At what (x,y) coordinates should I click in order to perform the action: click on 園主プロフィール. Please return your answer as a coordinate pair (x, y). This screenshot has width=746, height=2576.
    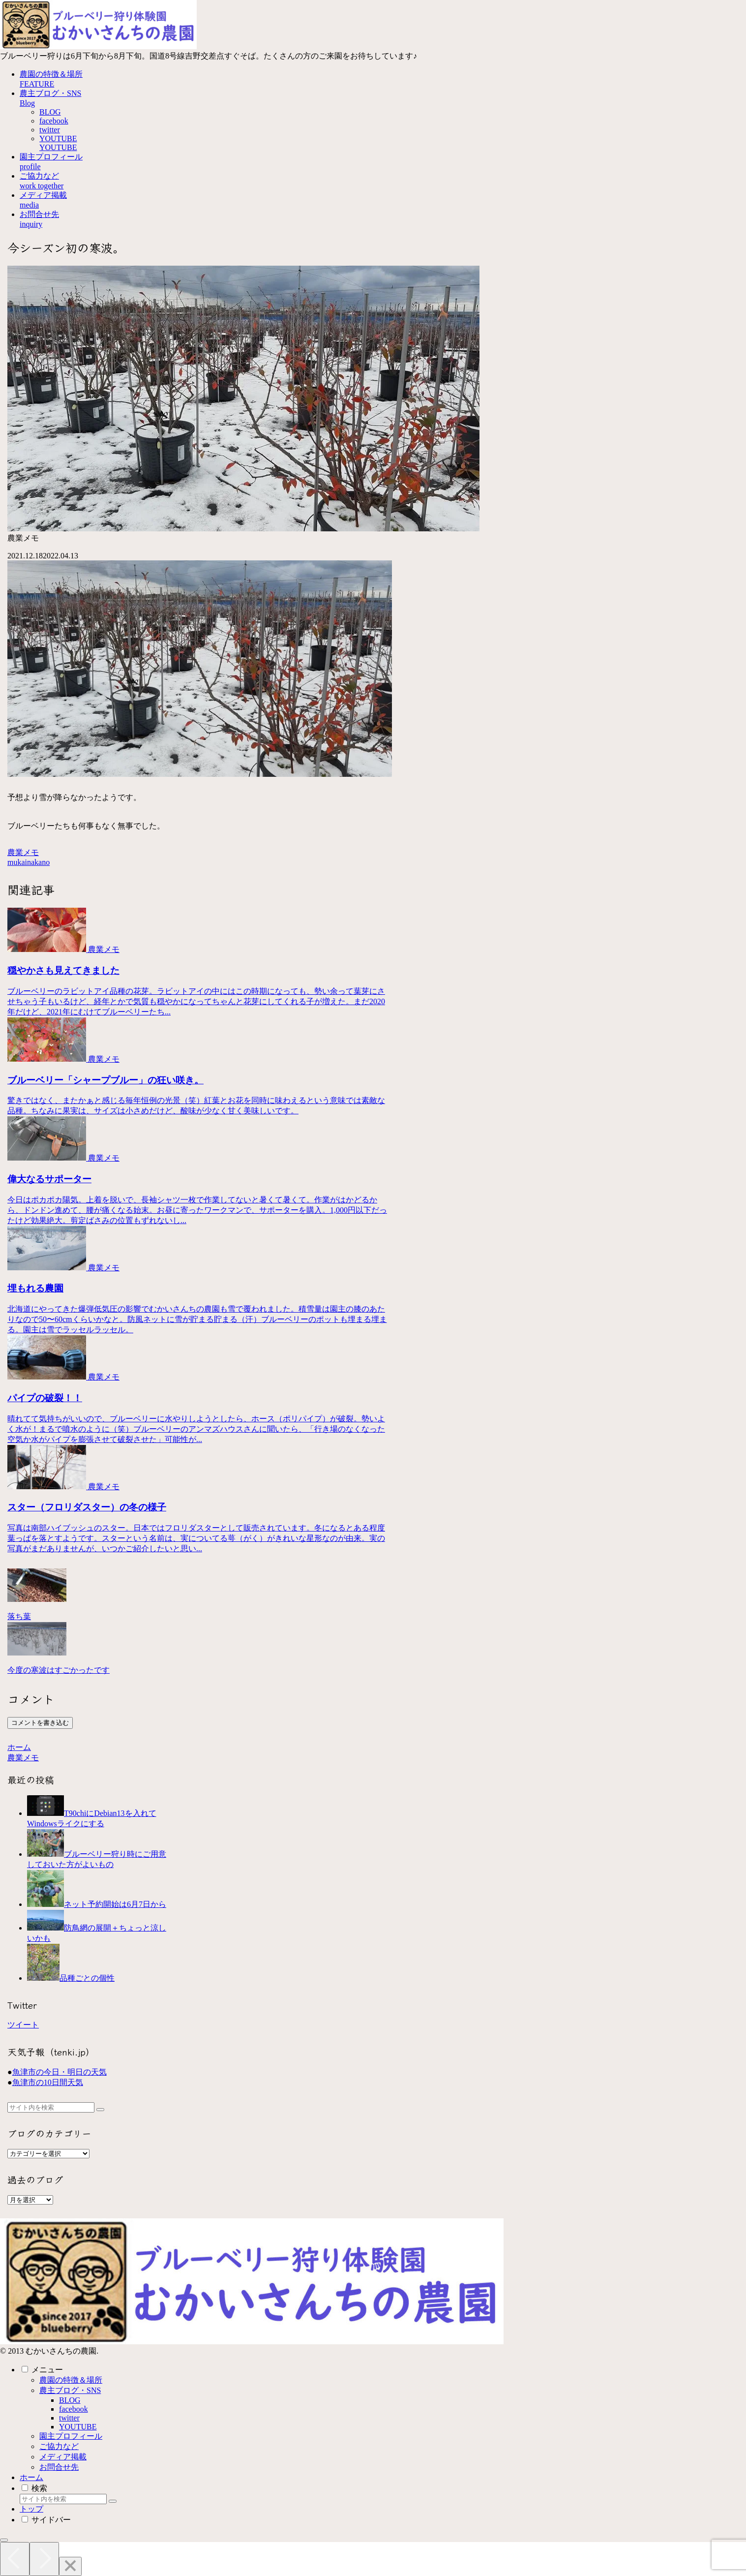
    Looking at the image, I should click on (70, 2436).